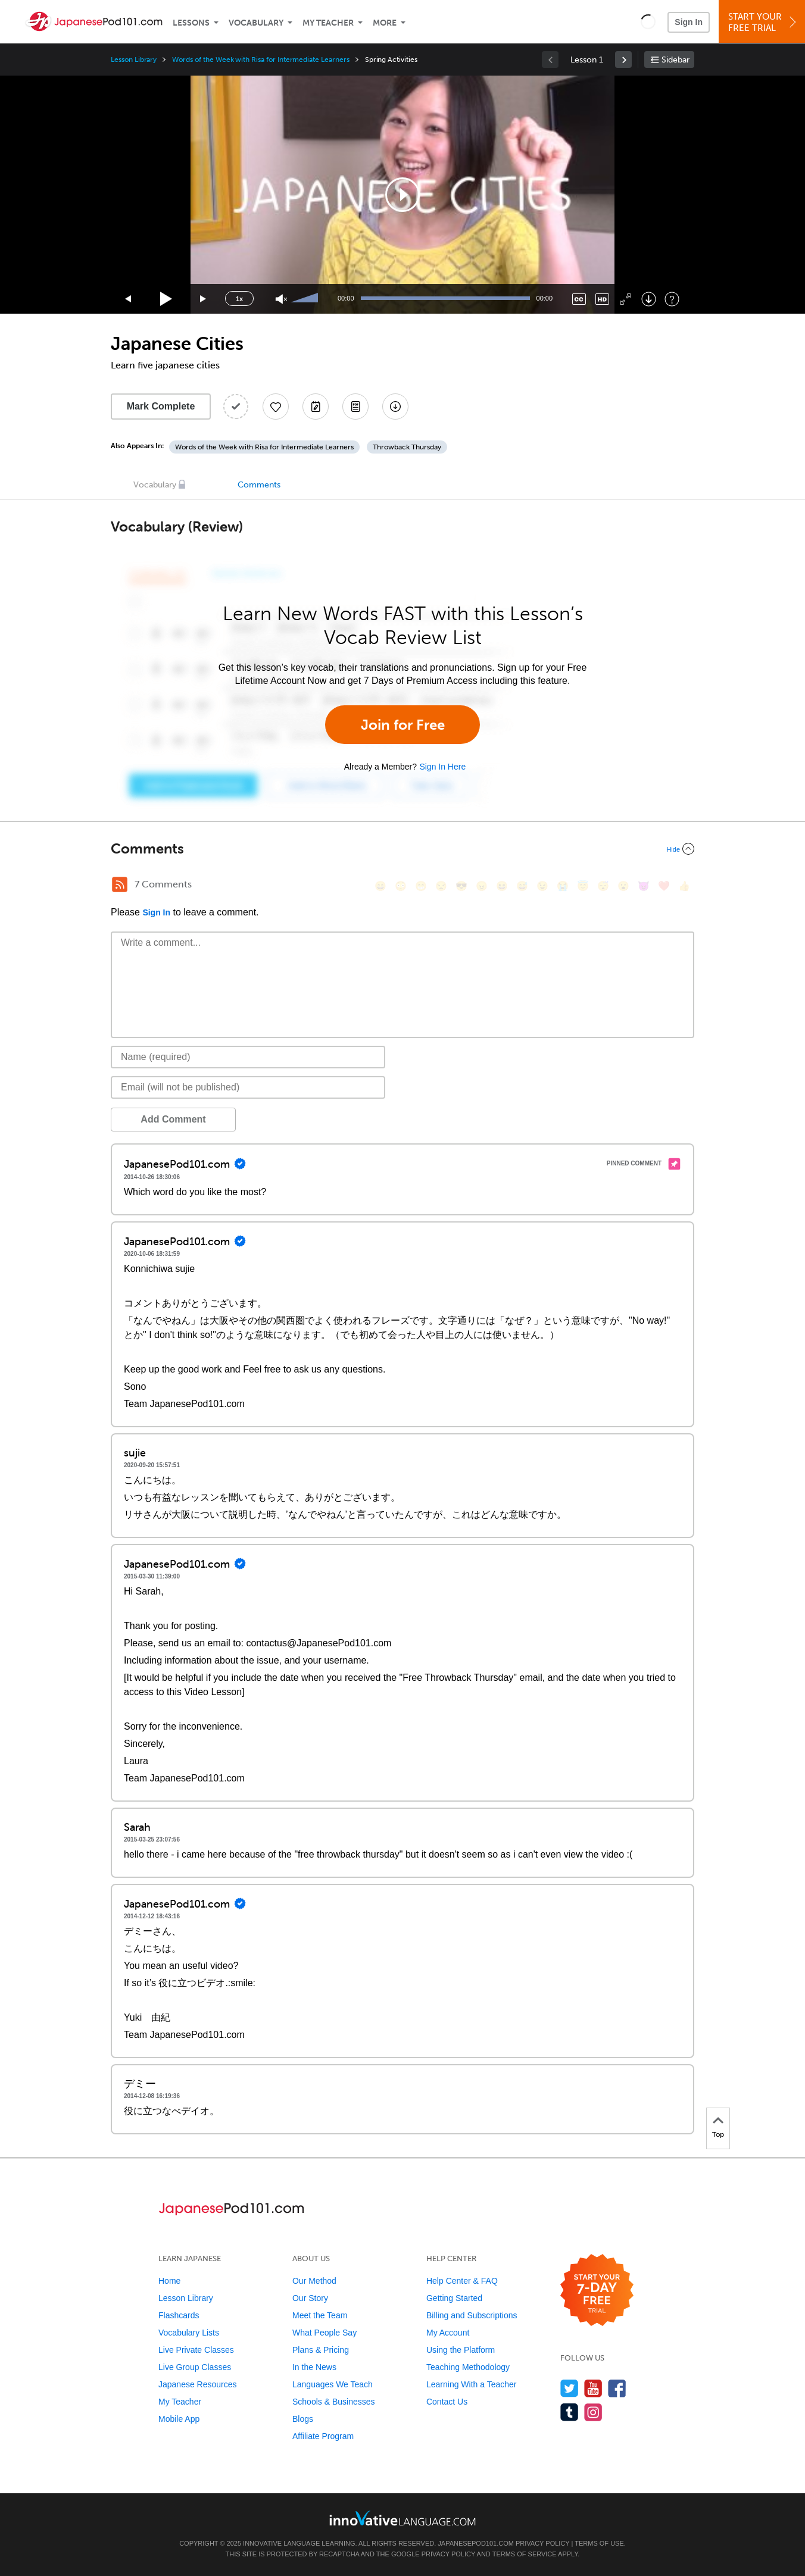 The height and width of the screenshot is (2576, 805). I want to click on Lesson Library, so click(134, 59).